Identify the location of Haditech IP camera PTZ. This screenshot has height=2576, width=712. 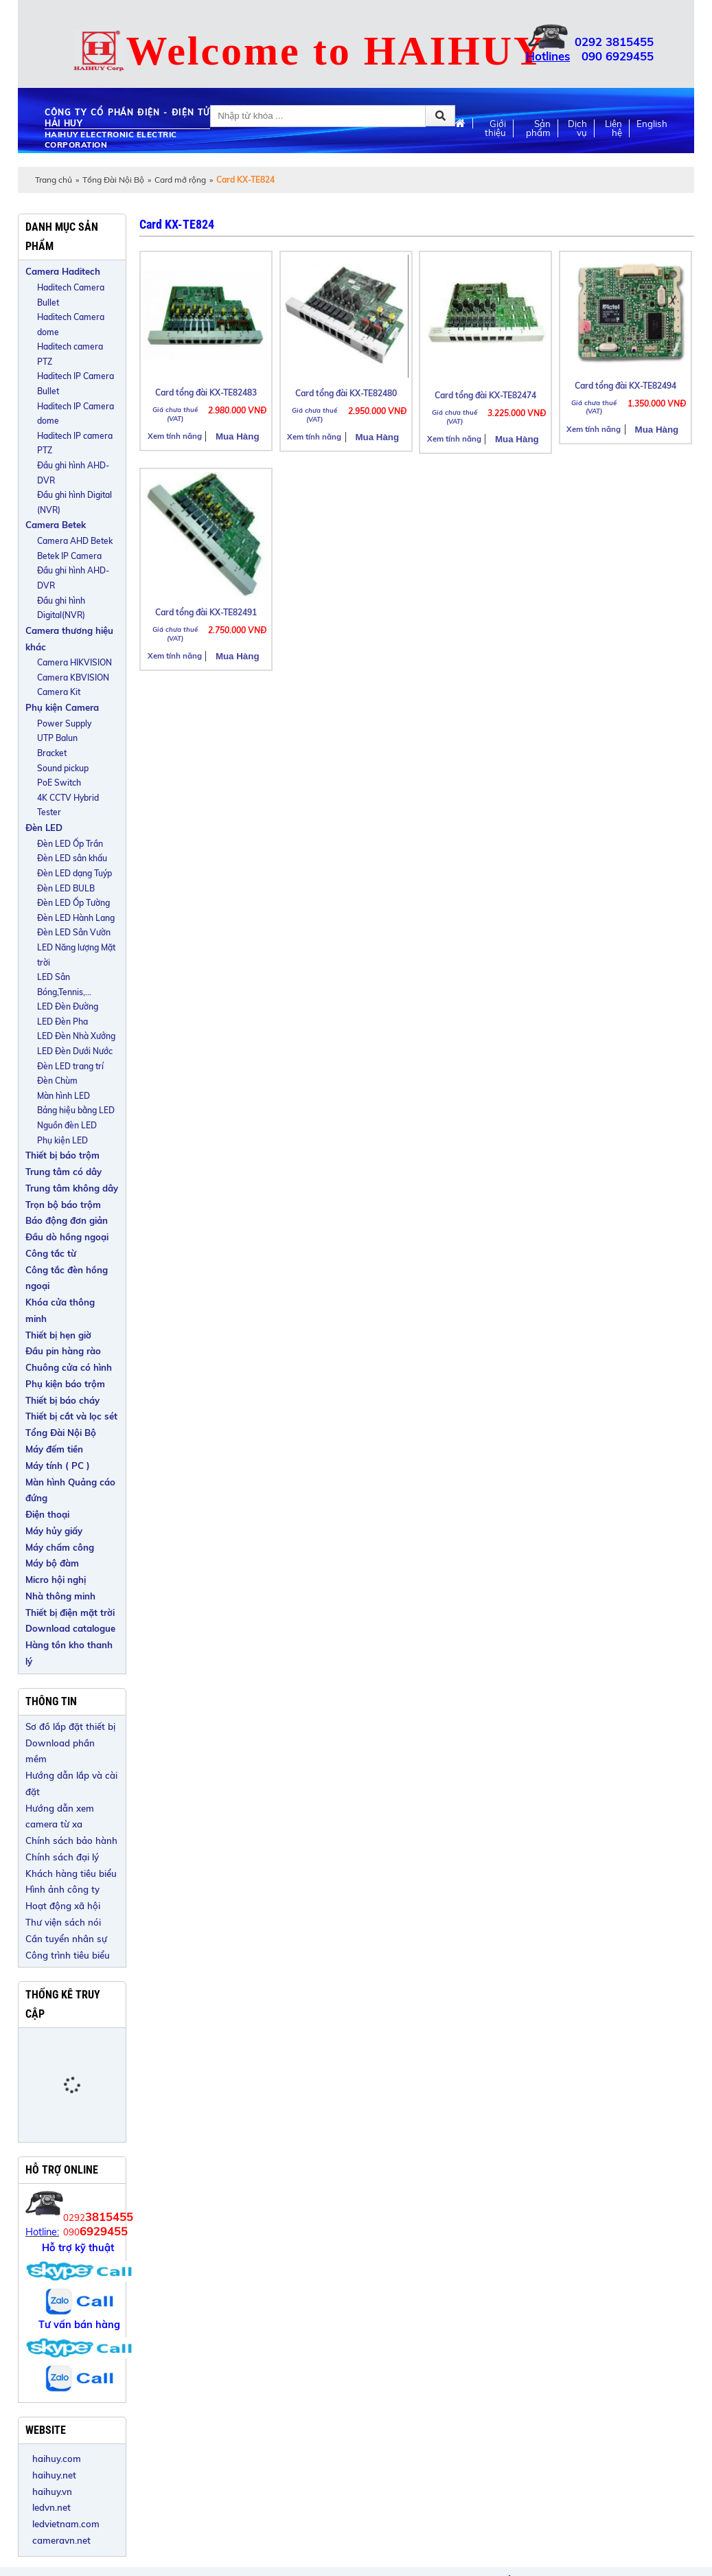
(75, 443).